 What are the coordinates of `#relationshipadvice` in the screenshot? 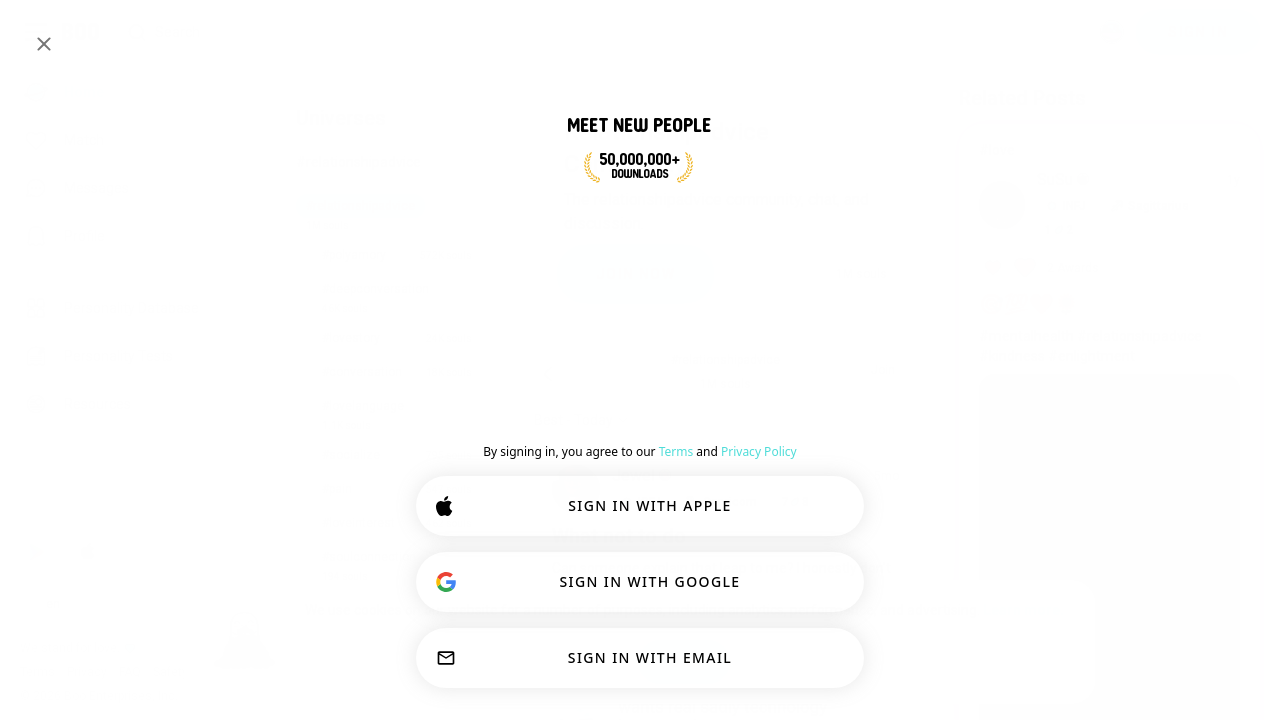 It's located at (358, 162).